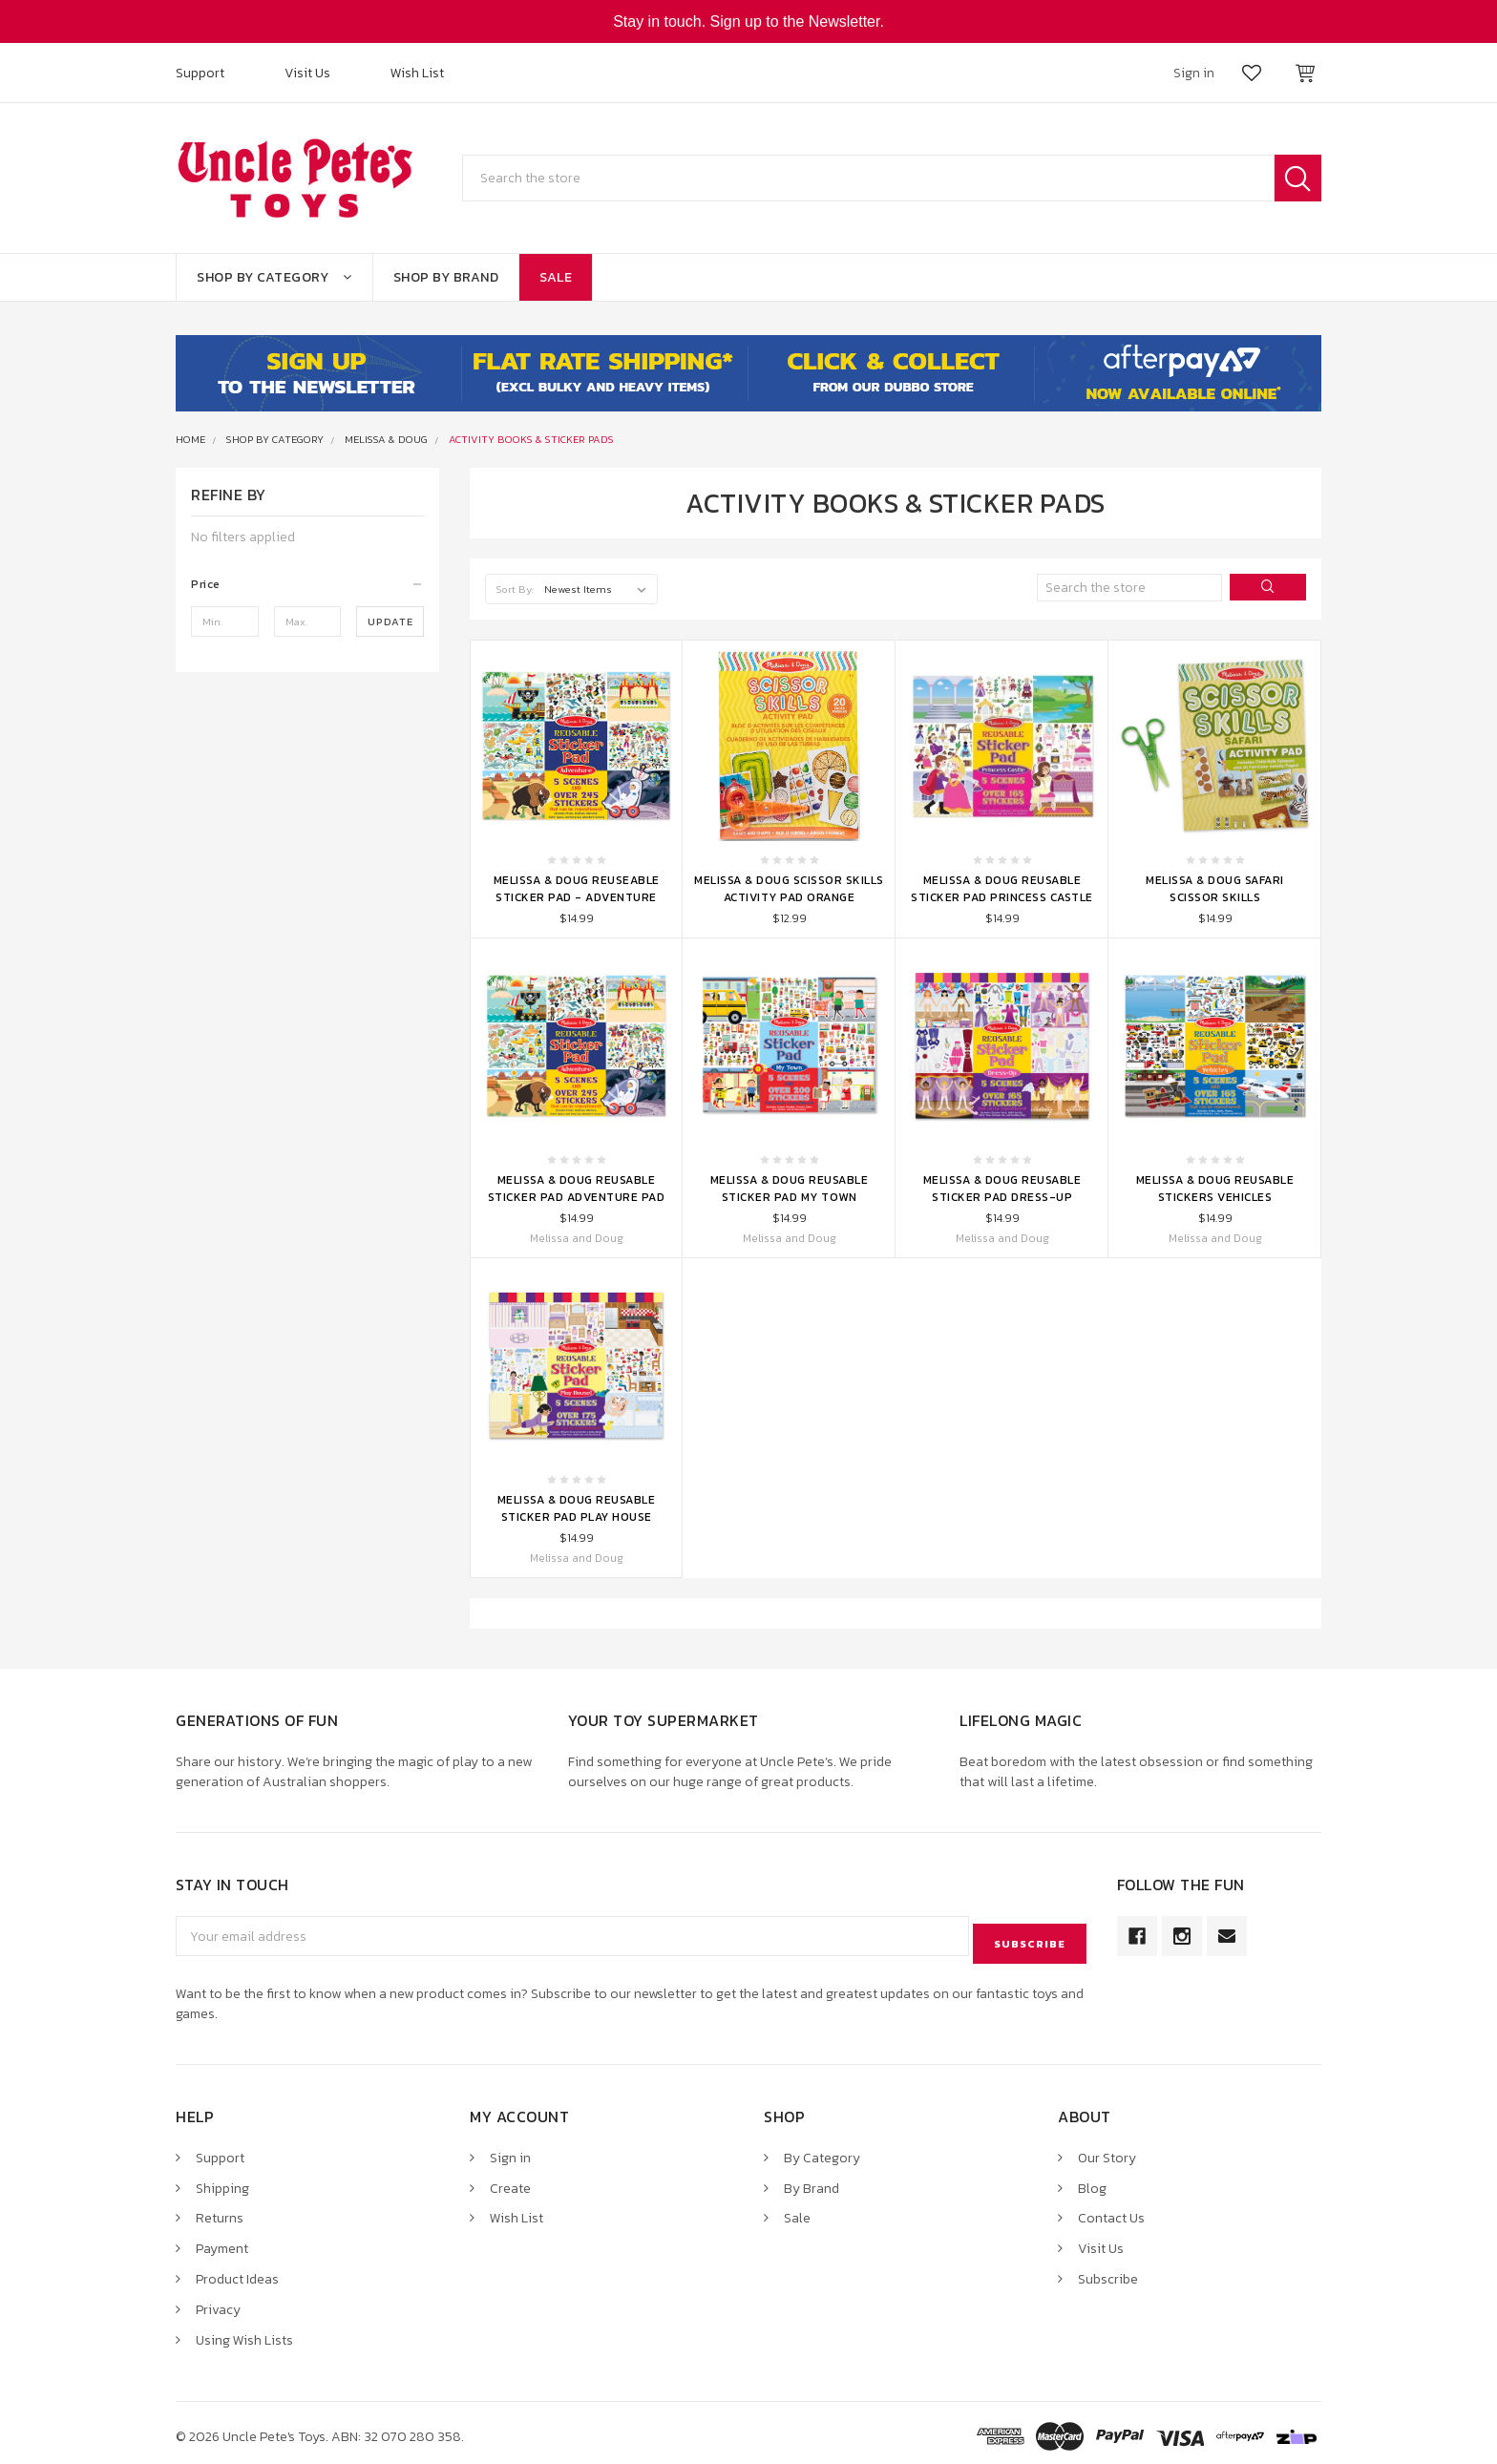 The width and height of the screenshot is (1497, 2464). Describe the element at coordinates (1215, 1188) in the screenshot. I see `Melissa & Doug Reusable Stickers Vehicles` at that location.